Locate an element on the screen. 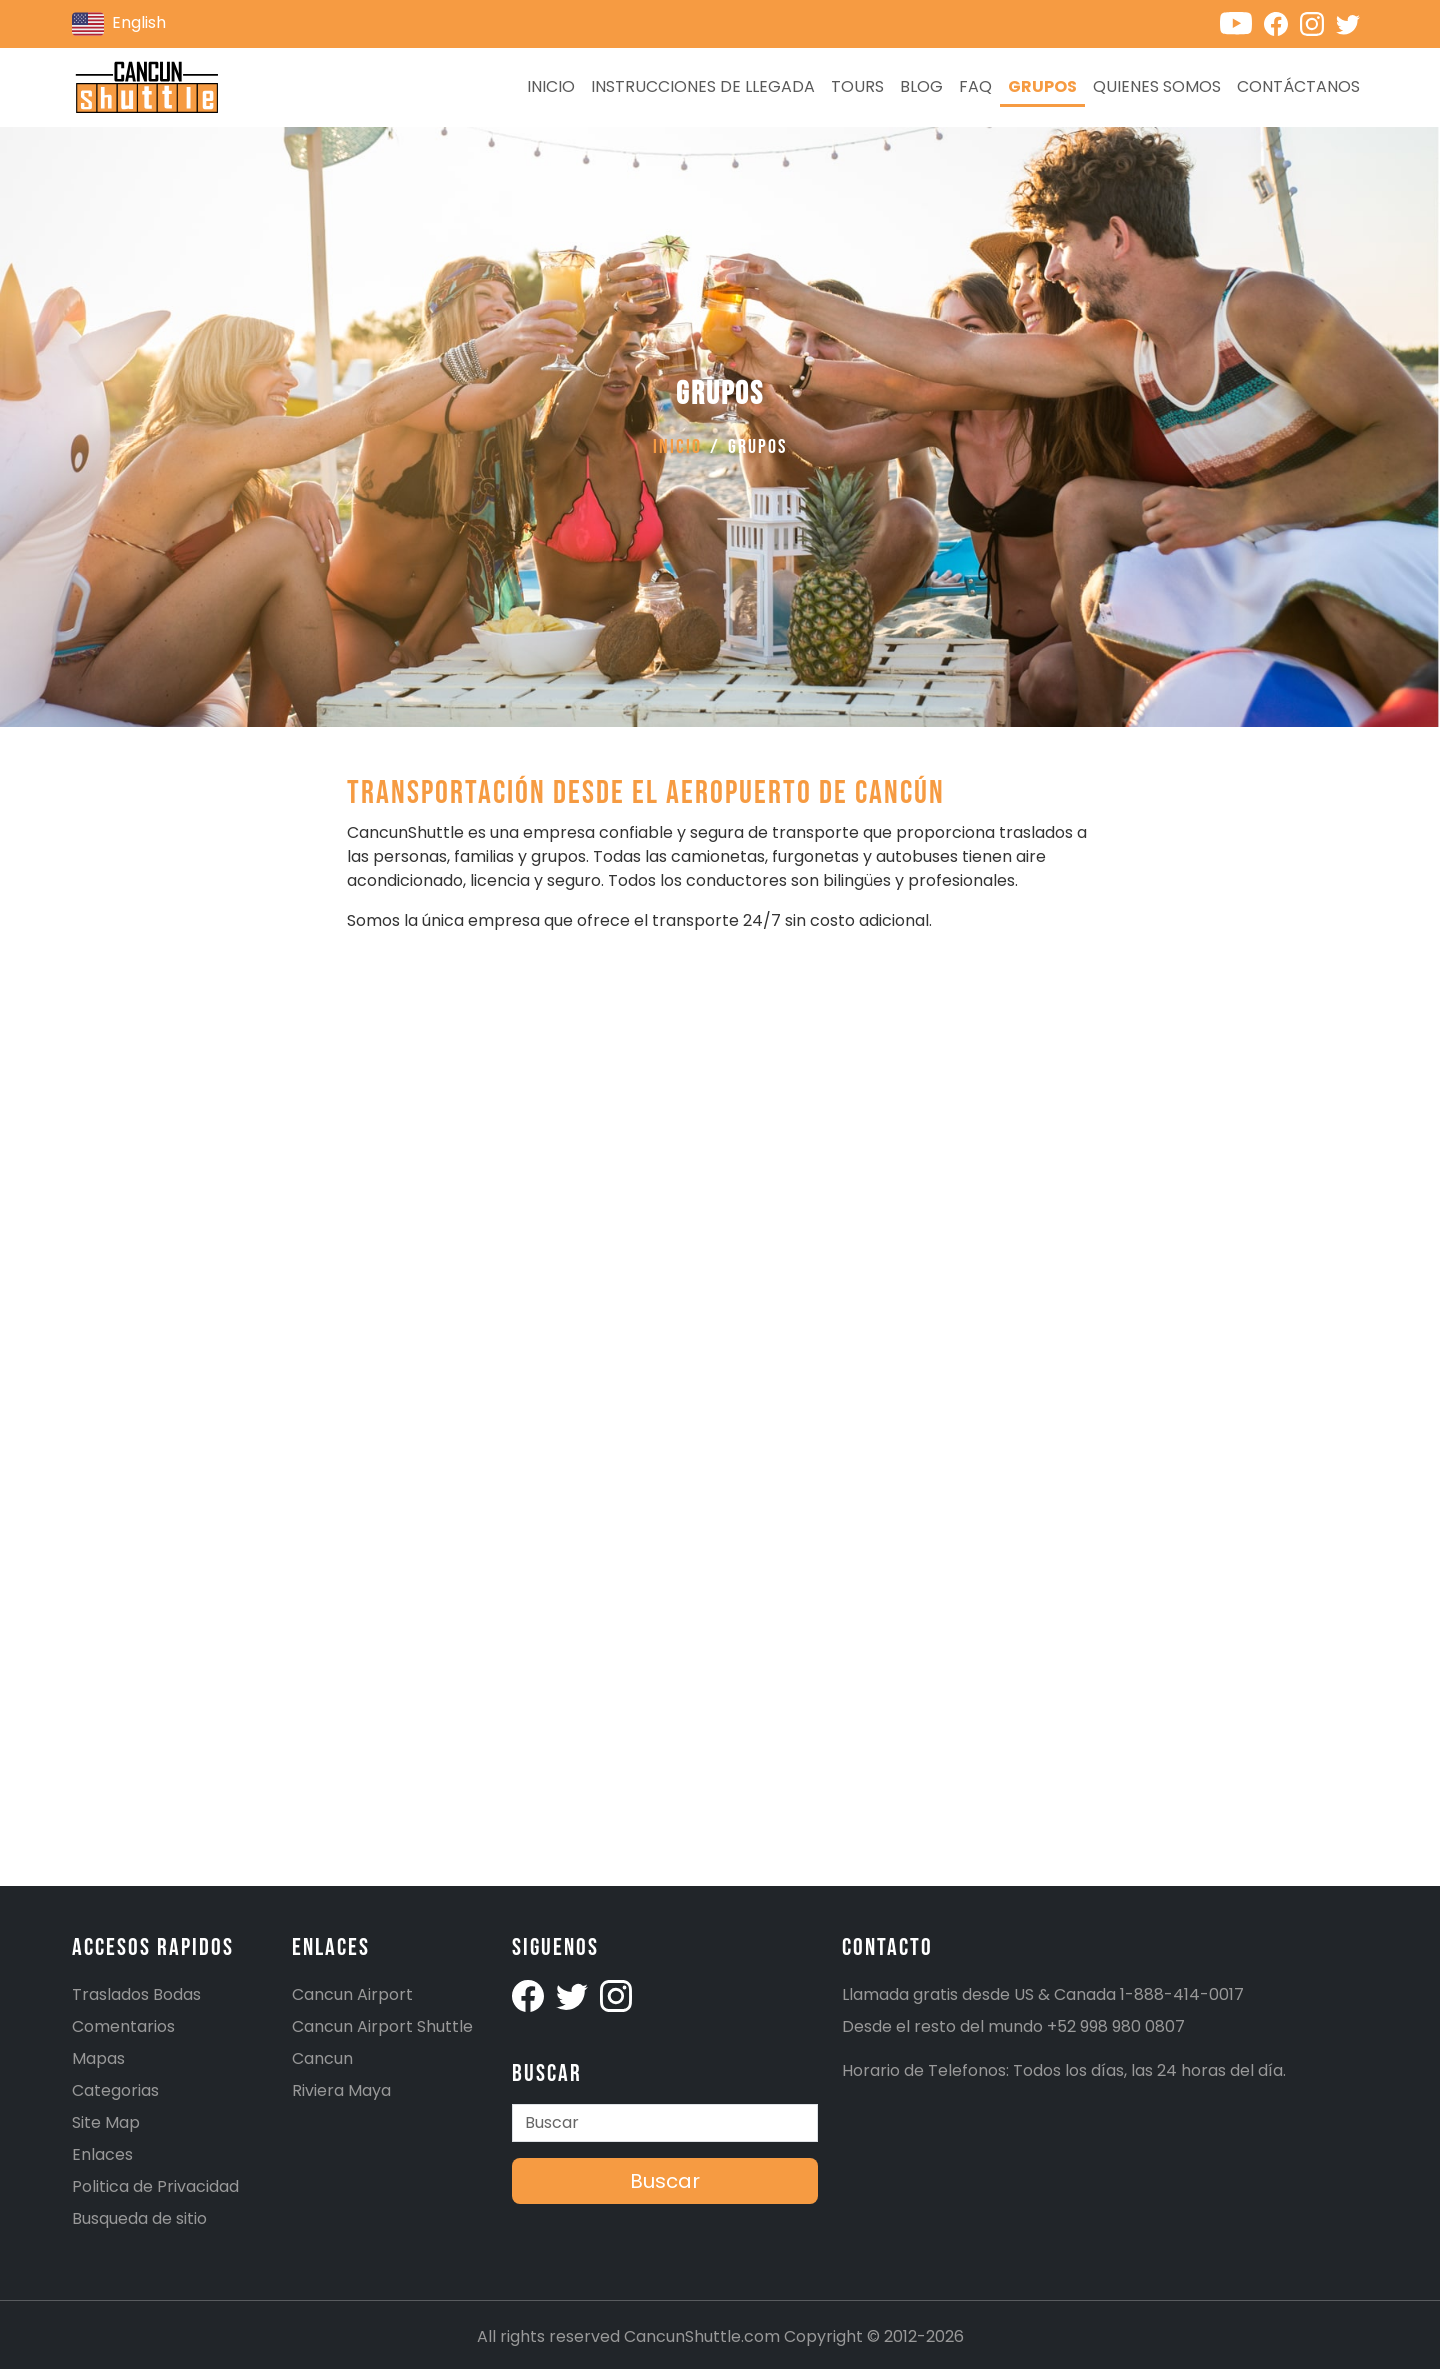  +52 998 980 0807 is located at coordinates (1116, 2026).